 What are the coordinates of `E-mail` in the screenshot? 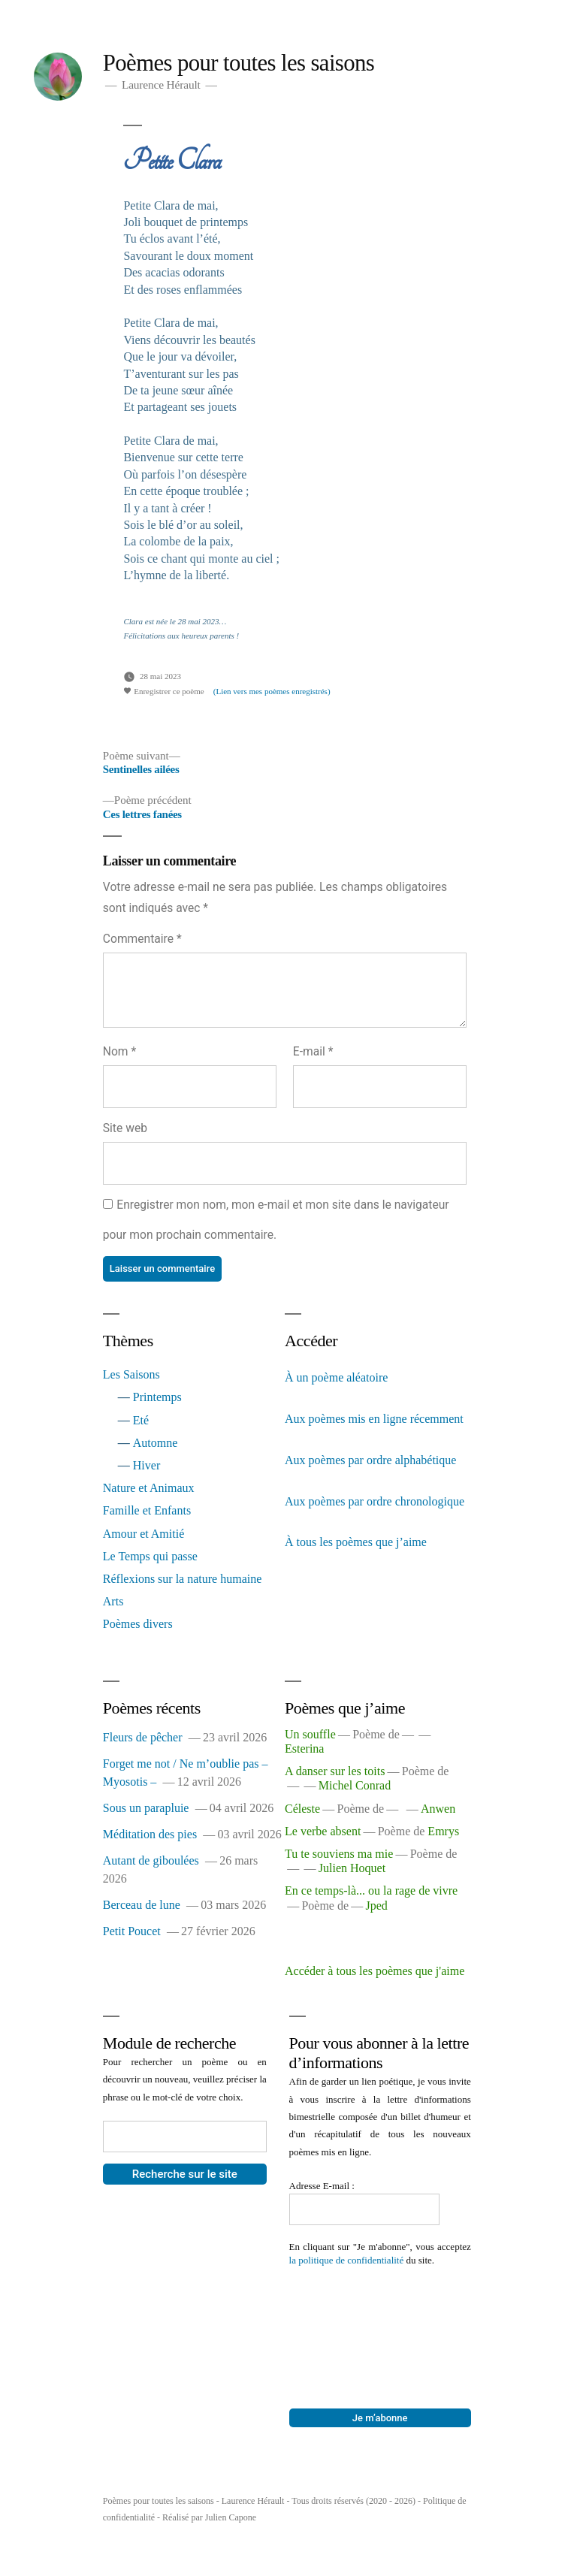 It's located at (313, 1051).